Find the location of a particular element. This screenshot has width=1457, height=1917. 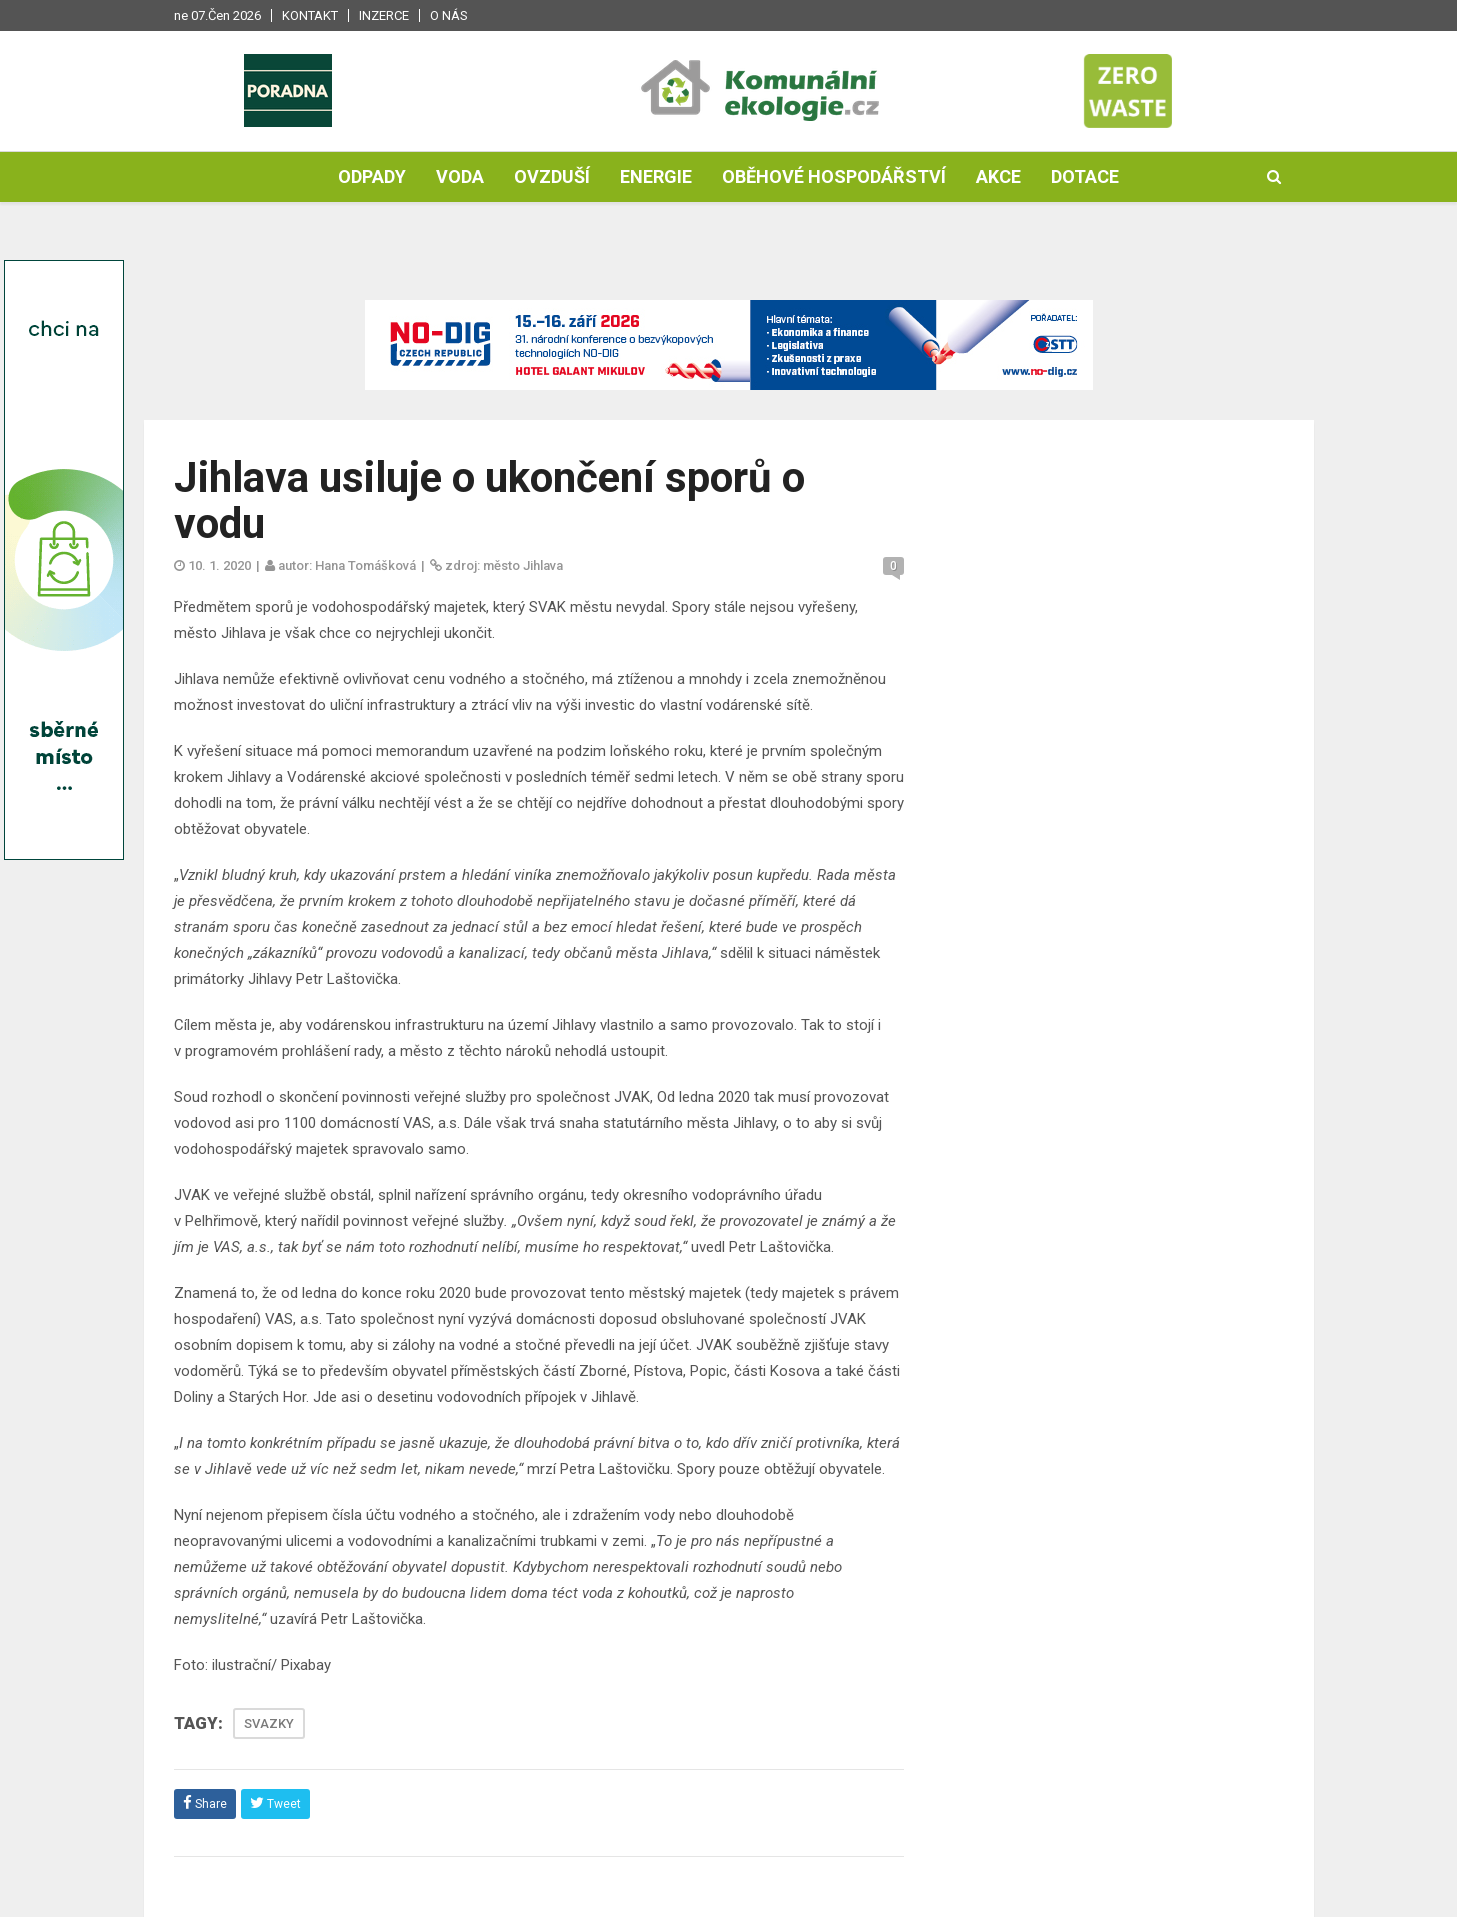

Akce [button] is located at coordinates (998, 176).